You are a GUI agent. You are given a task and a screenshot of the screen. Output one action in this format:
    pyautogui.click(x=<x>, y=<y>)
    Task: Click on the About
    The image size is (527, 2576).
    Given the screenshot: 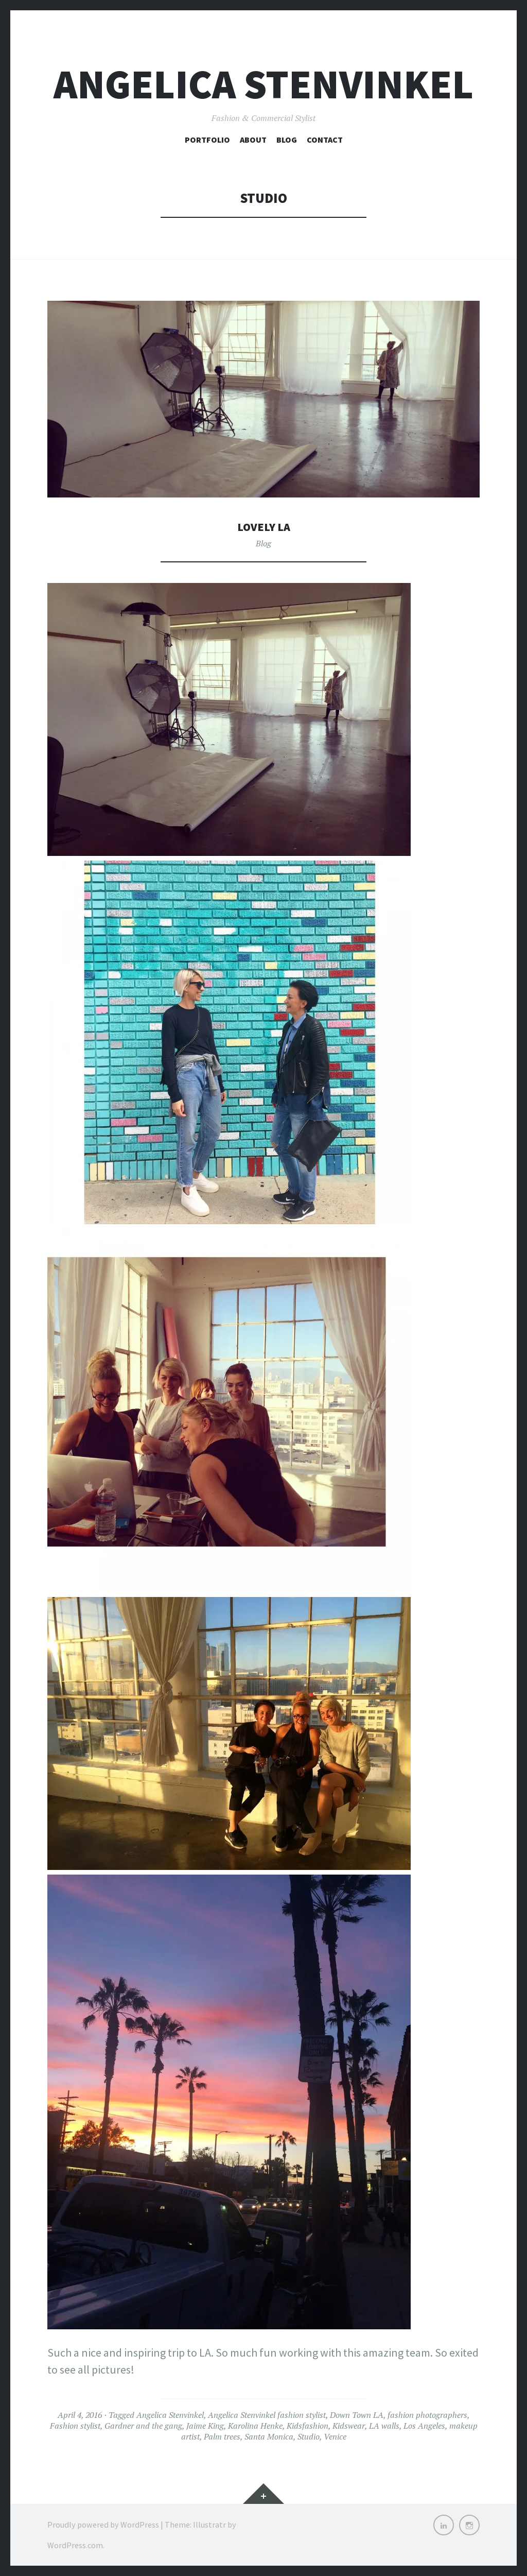 What is the action you would take?
    pyautogui.click(x=253, y=139)
    